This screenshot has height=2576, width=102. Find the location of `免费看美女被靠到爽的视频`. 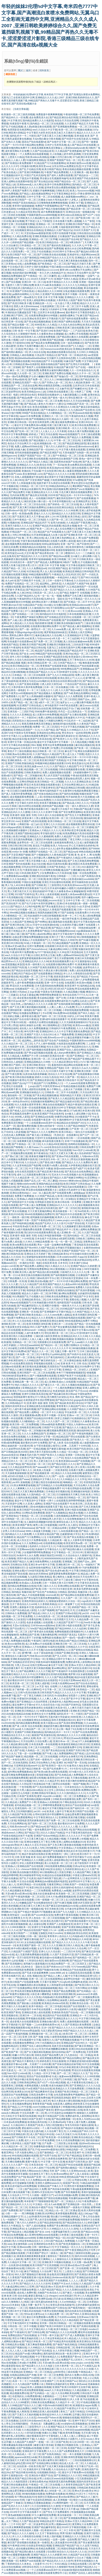

免费看美女被靠到爽的视频 is located at coordinates (54, 370).